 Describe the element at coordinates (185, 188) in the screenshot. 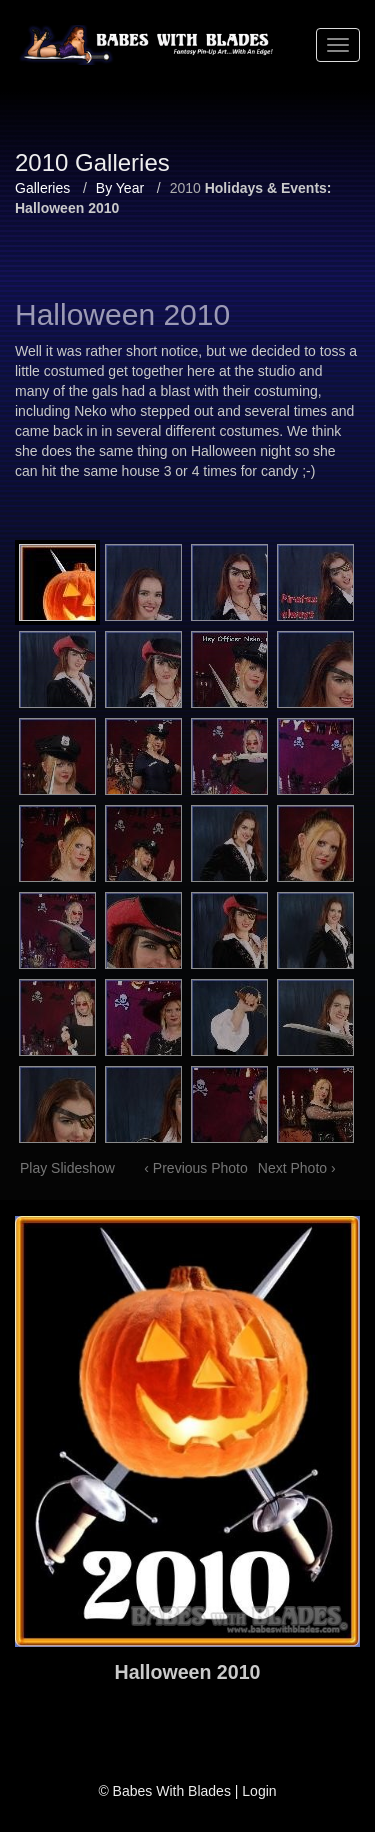

I see `2010` at that location.